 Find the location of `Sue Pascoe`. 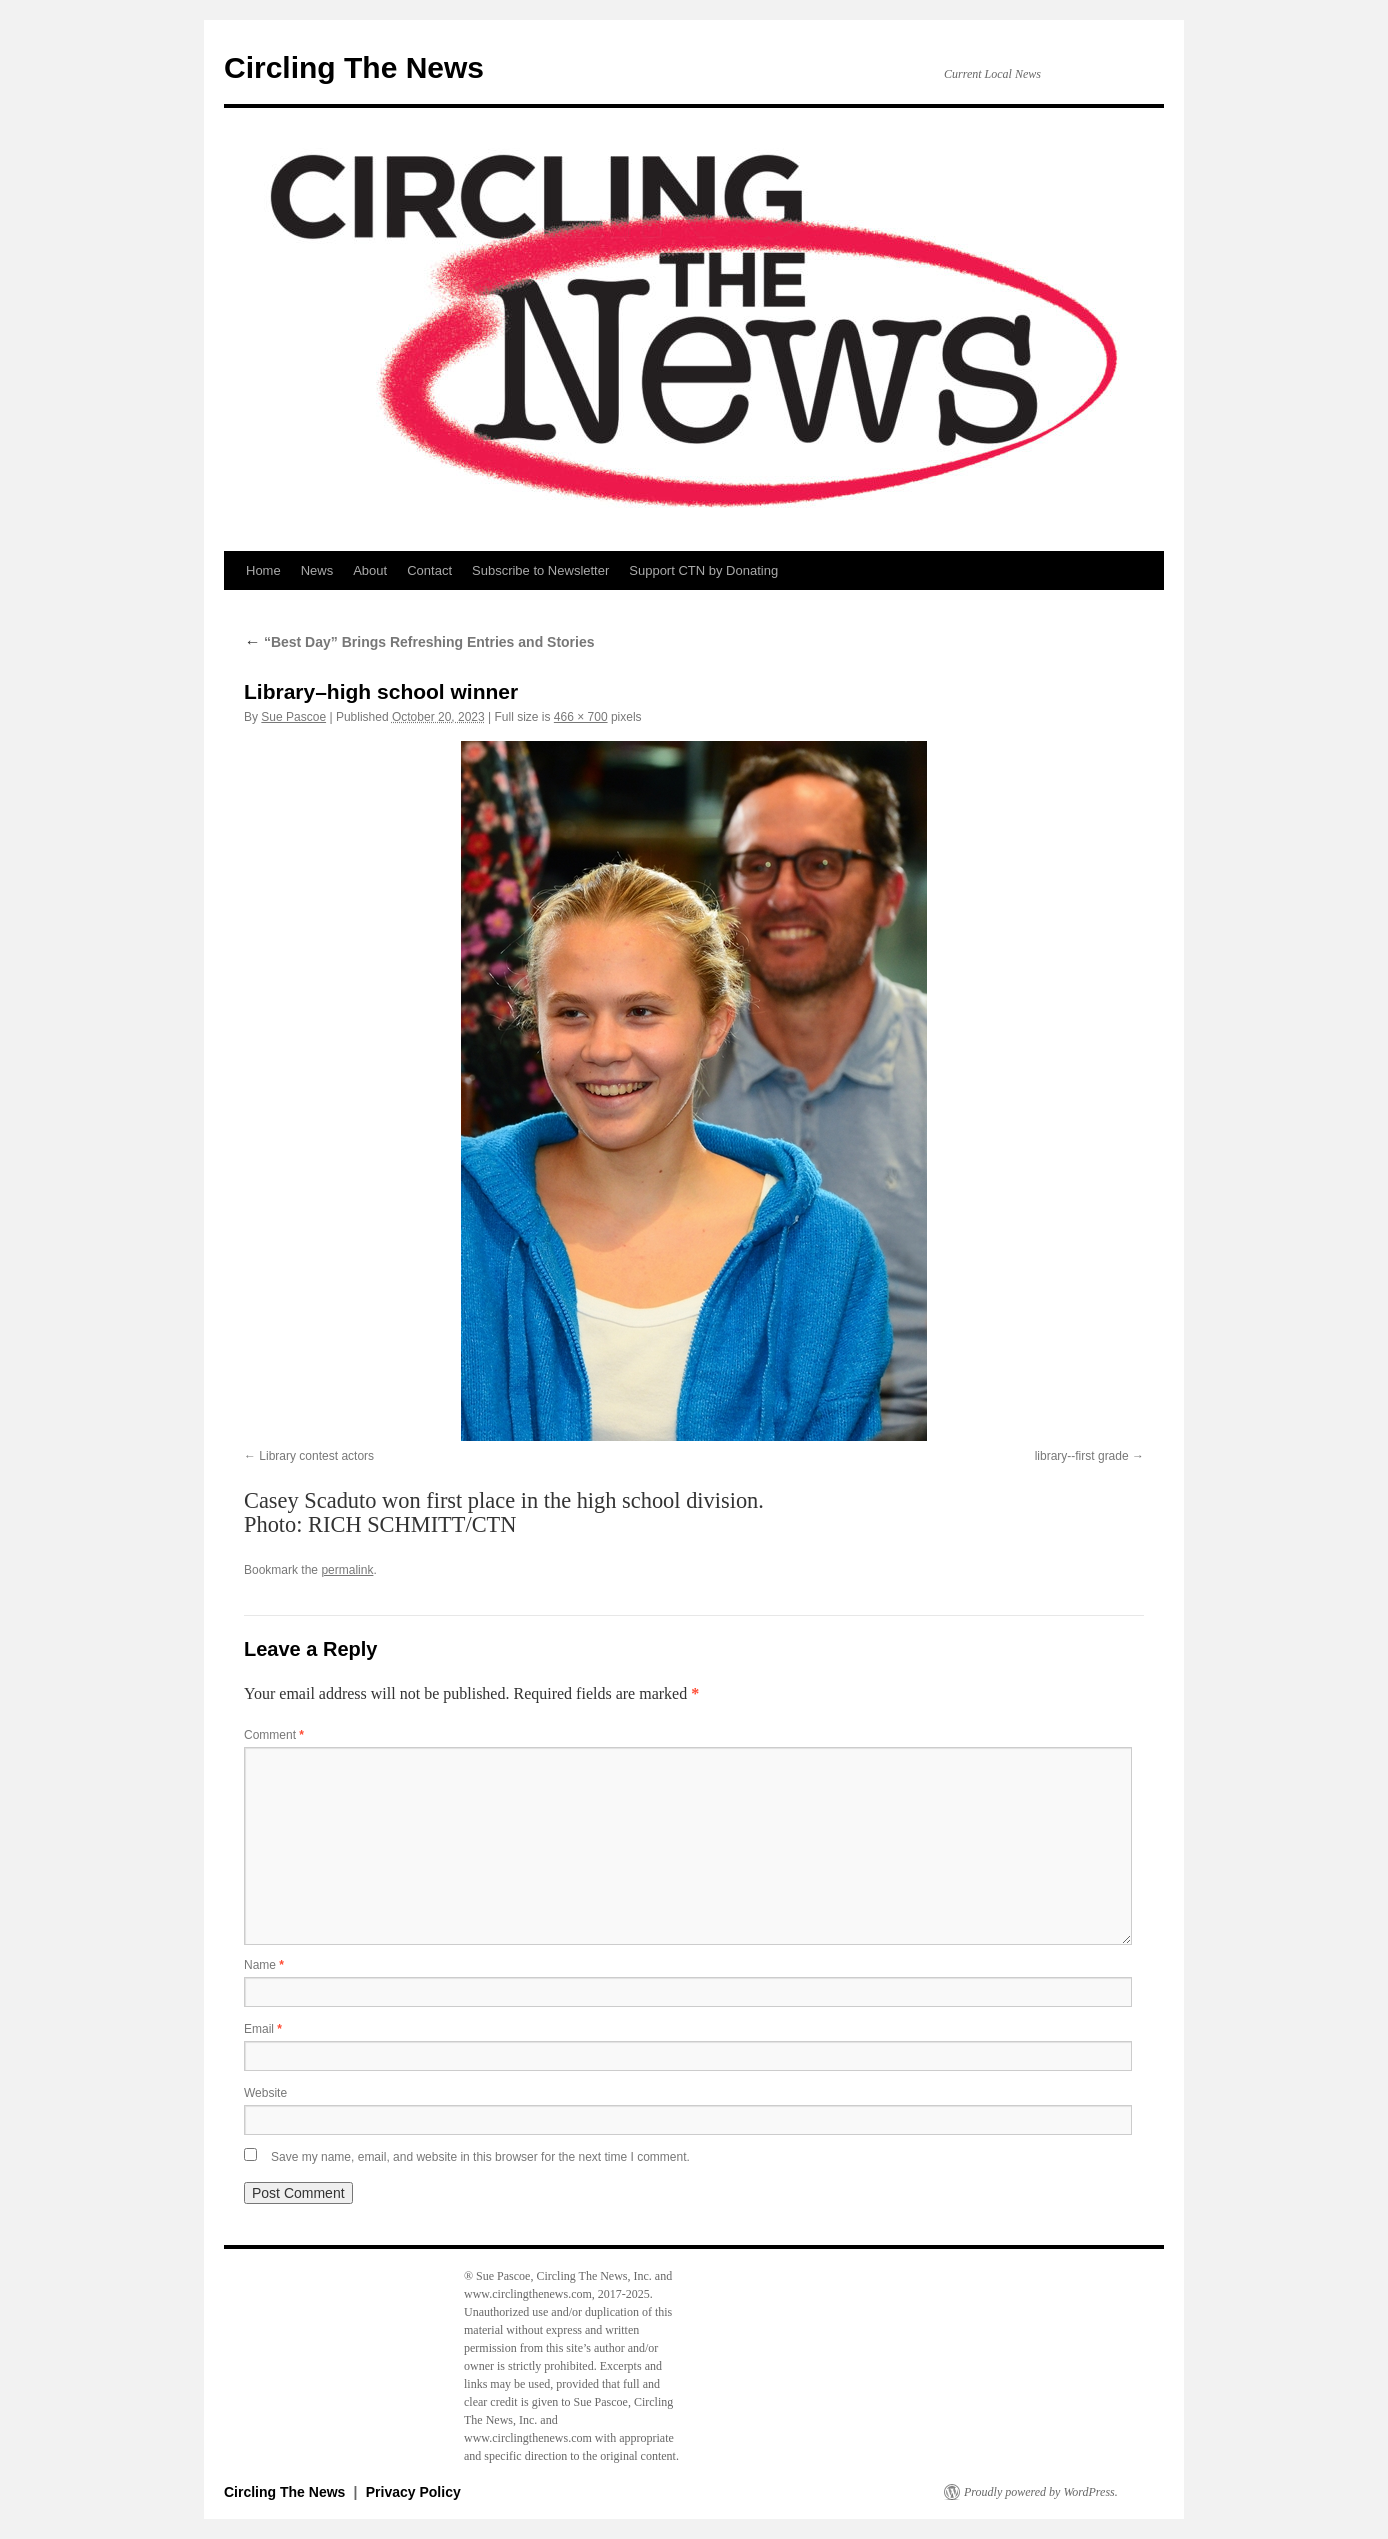

Sue Pascoe is located at coordinates (293, 717).